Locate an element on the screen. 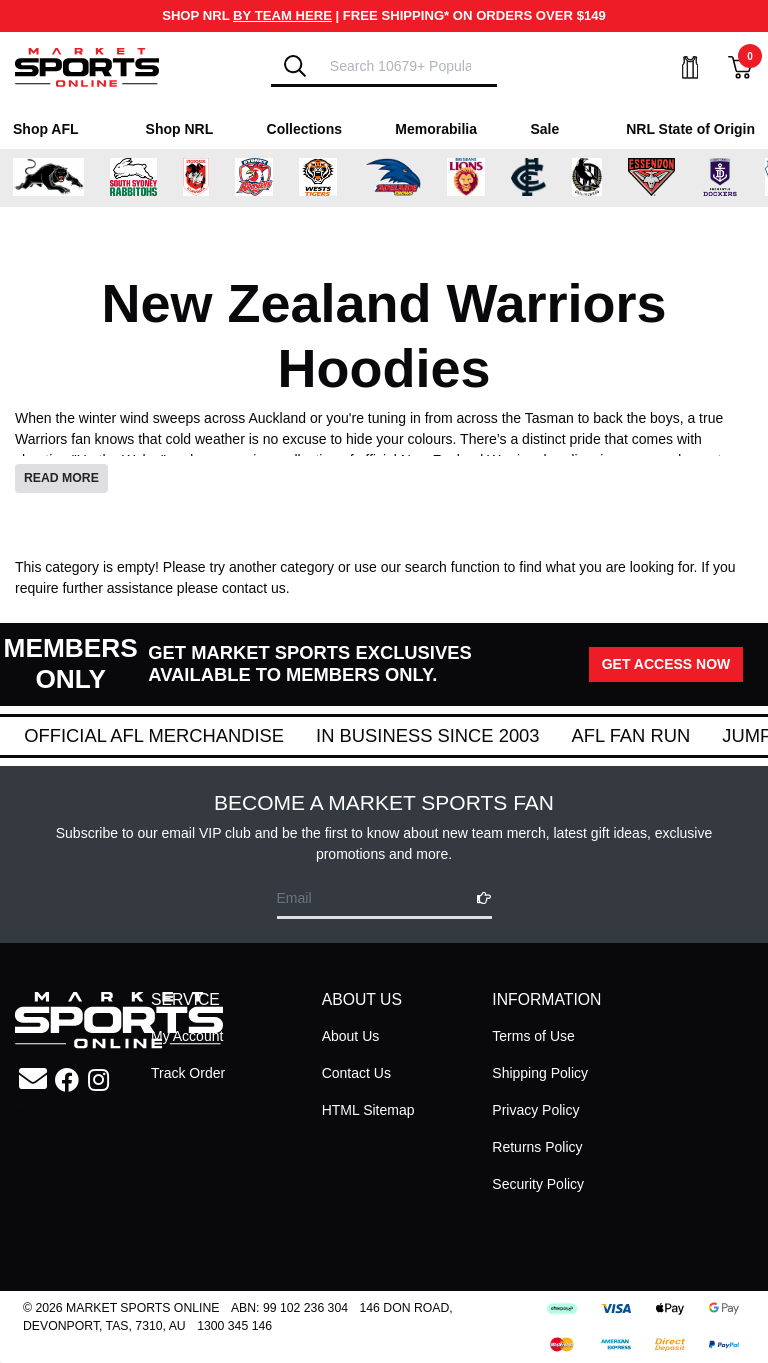 The height and width of the screenshot is (1363, 768). [Input search] is located at coordinates (407, 65).